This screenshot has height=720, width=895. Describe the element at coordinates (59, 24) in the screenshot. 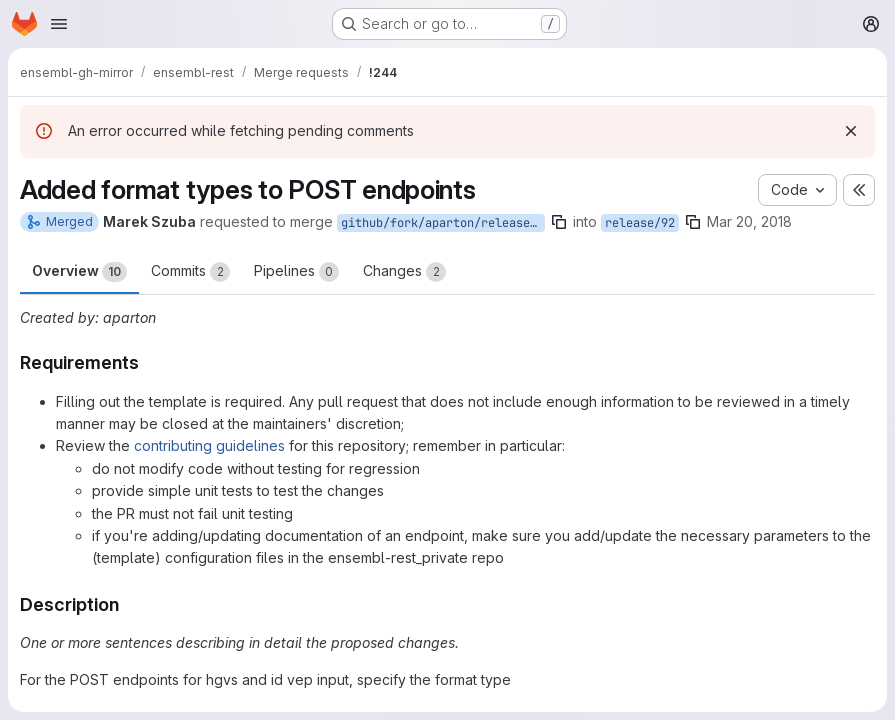

I see `[Open navigation menu]` at that location.